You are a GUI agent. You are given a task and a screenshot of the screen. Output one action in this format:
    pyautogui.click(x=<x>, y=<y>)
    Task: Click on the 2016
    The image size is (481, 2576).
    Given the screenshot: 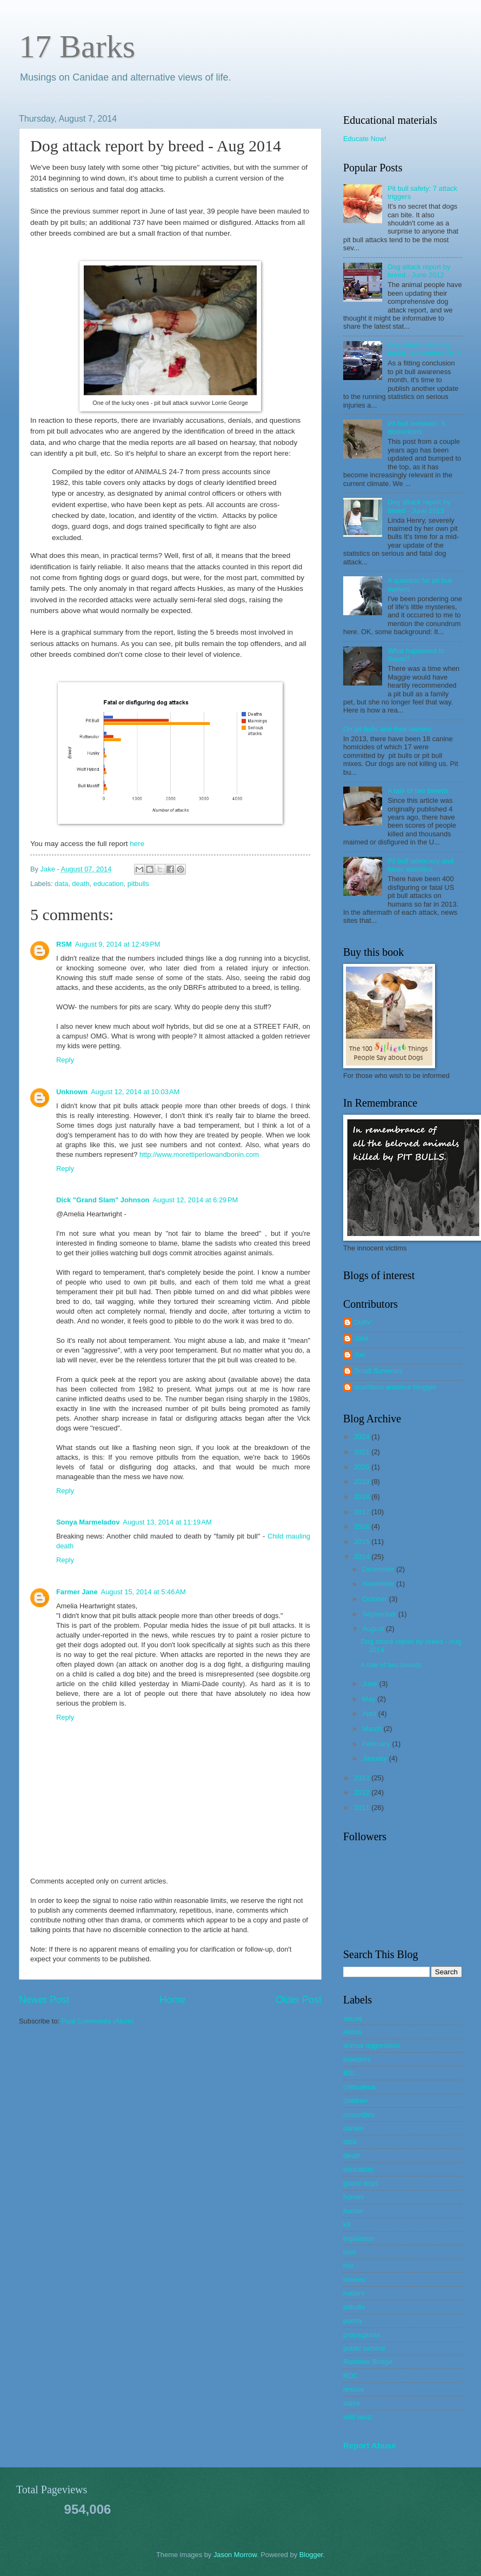 What is the action you would take?
    pyautogui.click(x=362, y=1526)
    